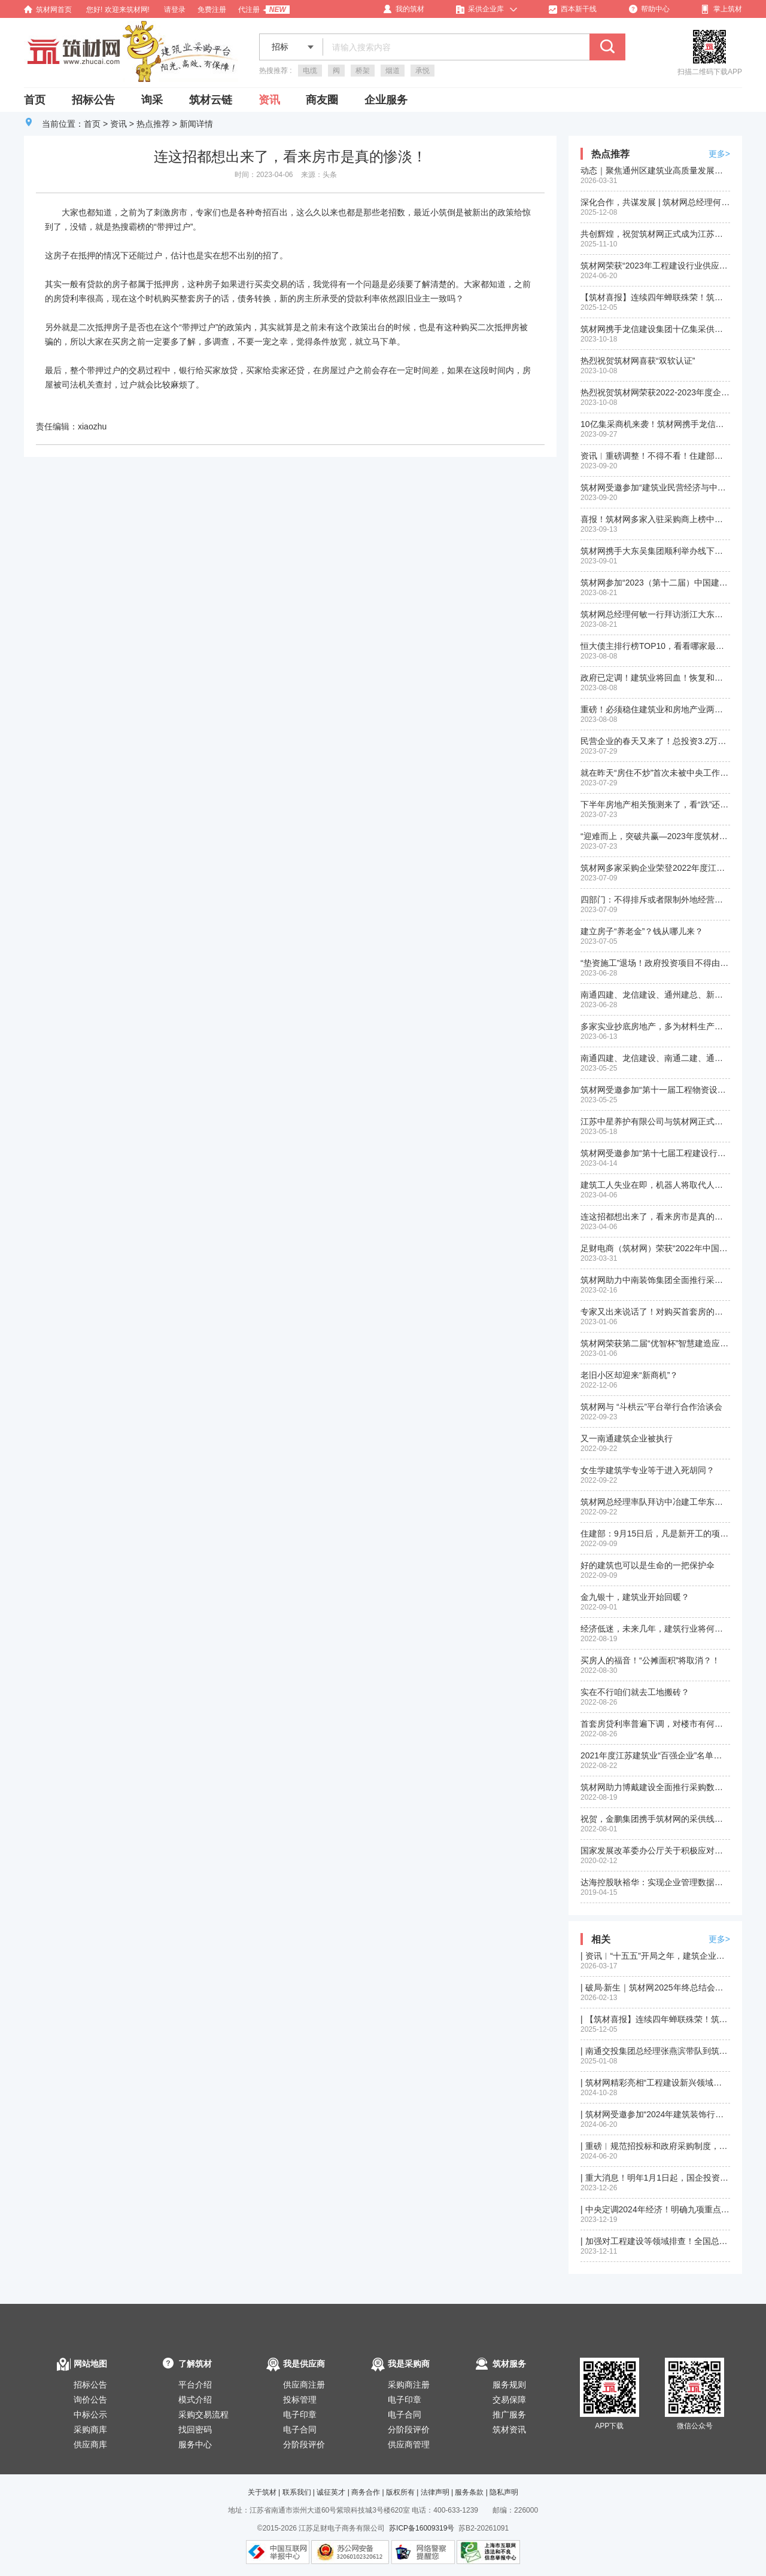  I want to click on 采购商库, so click(90, 2429).